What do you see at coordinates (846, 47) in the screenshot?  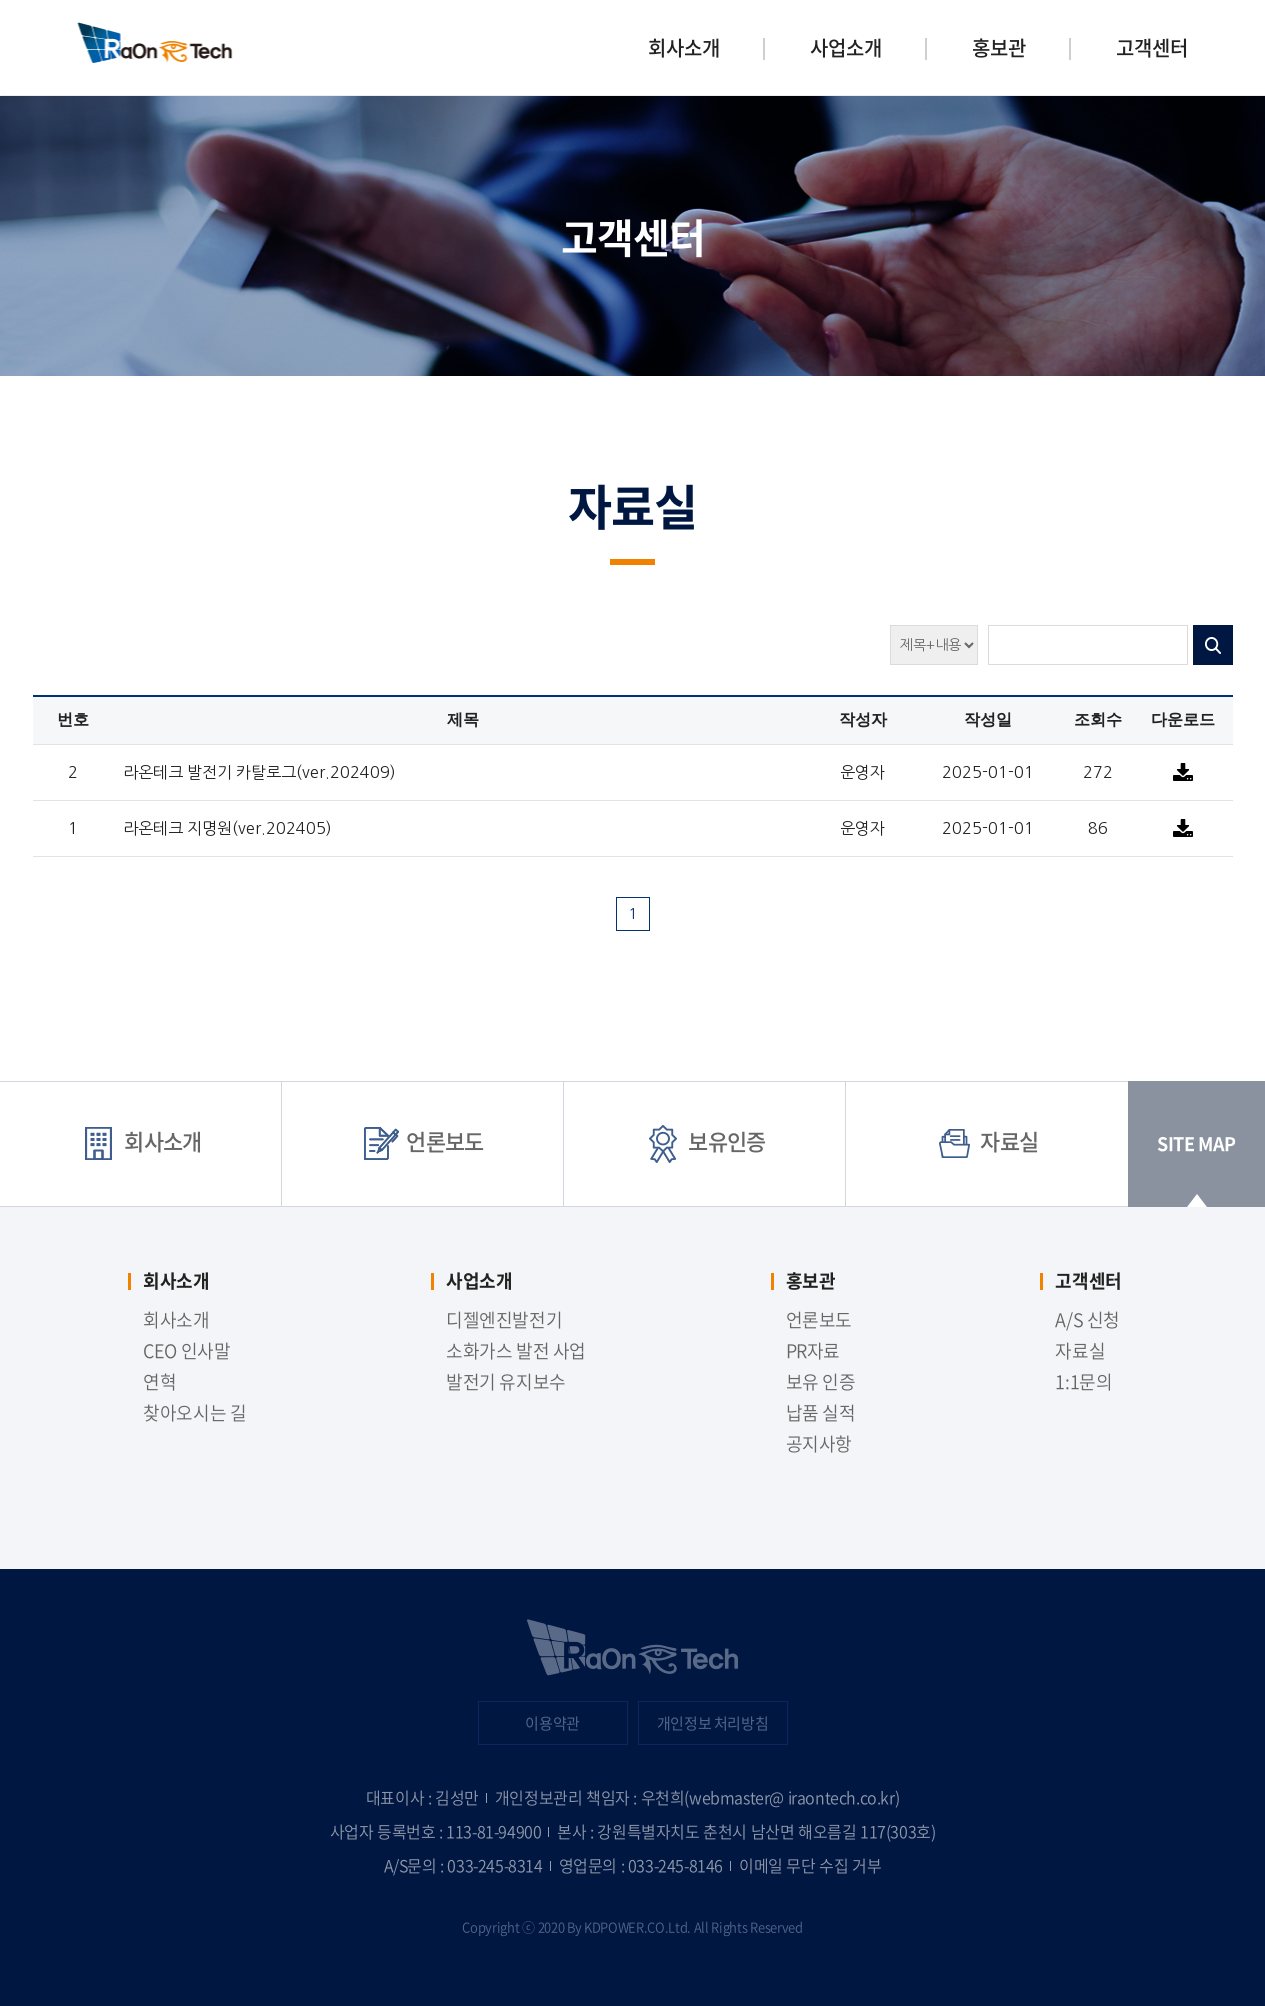 I see `사업소개` at bounding box center [846, 47].